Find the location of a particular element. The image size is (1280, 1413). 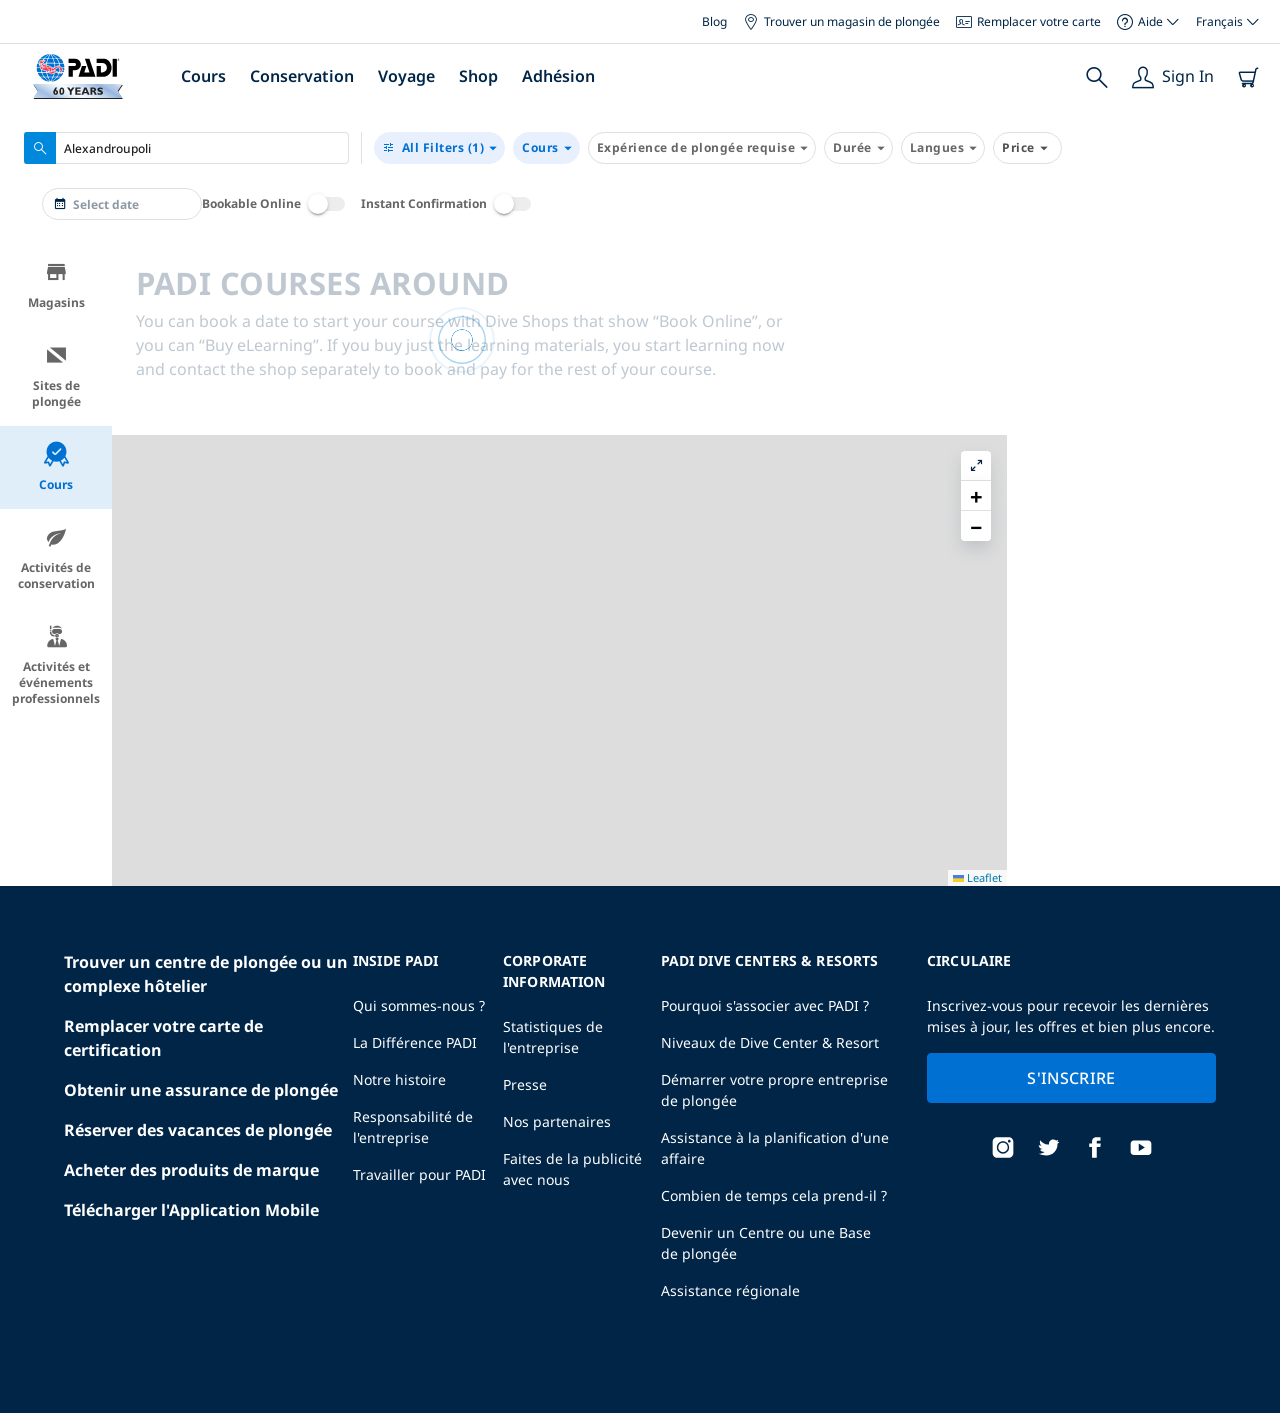

Leaflet is located at coordinates (1250, 1395).